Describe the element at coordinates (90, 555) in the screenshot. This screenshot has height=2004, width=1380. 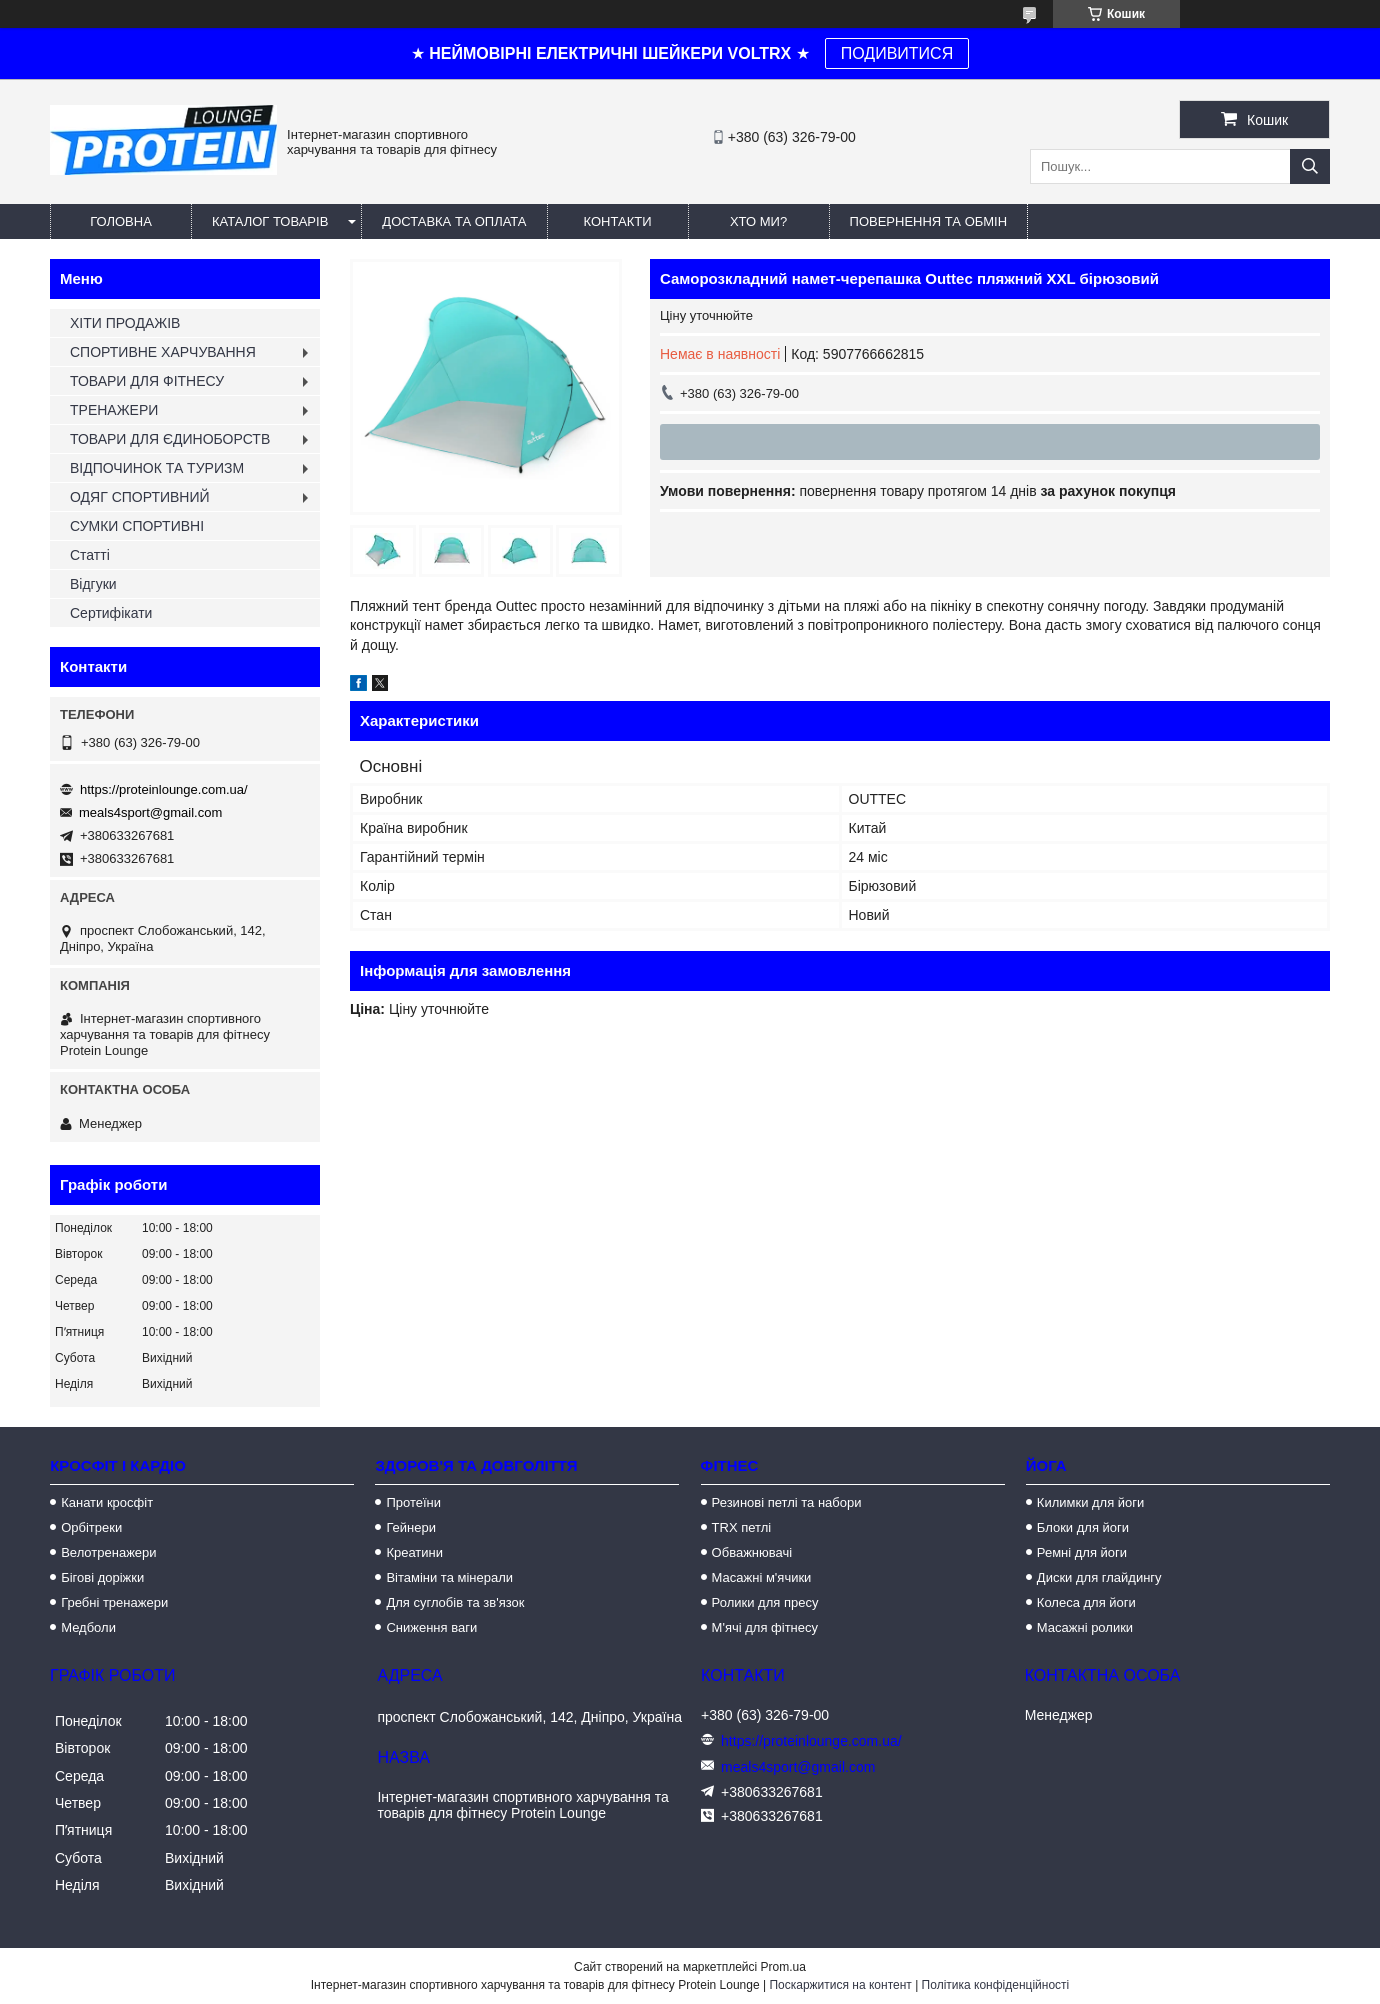
I see `Статті` at that location.